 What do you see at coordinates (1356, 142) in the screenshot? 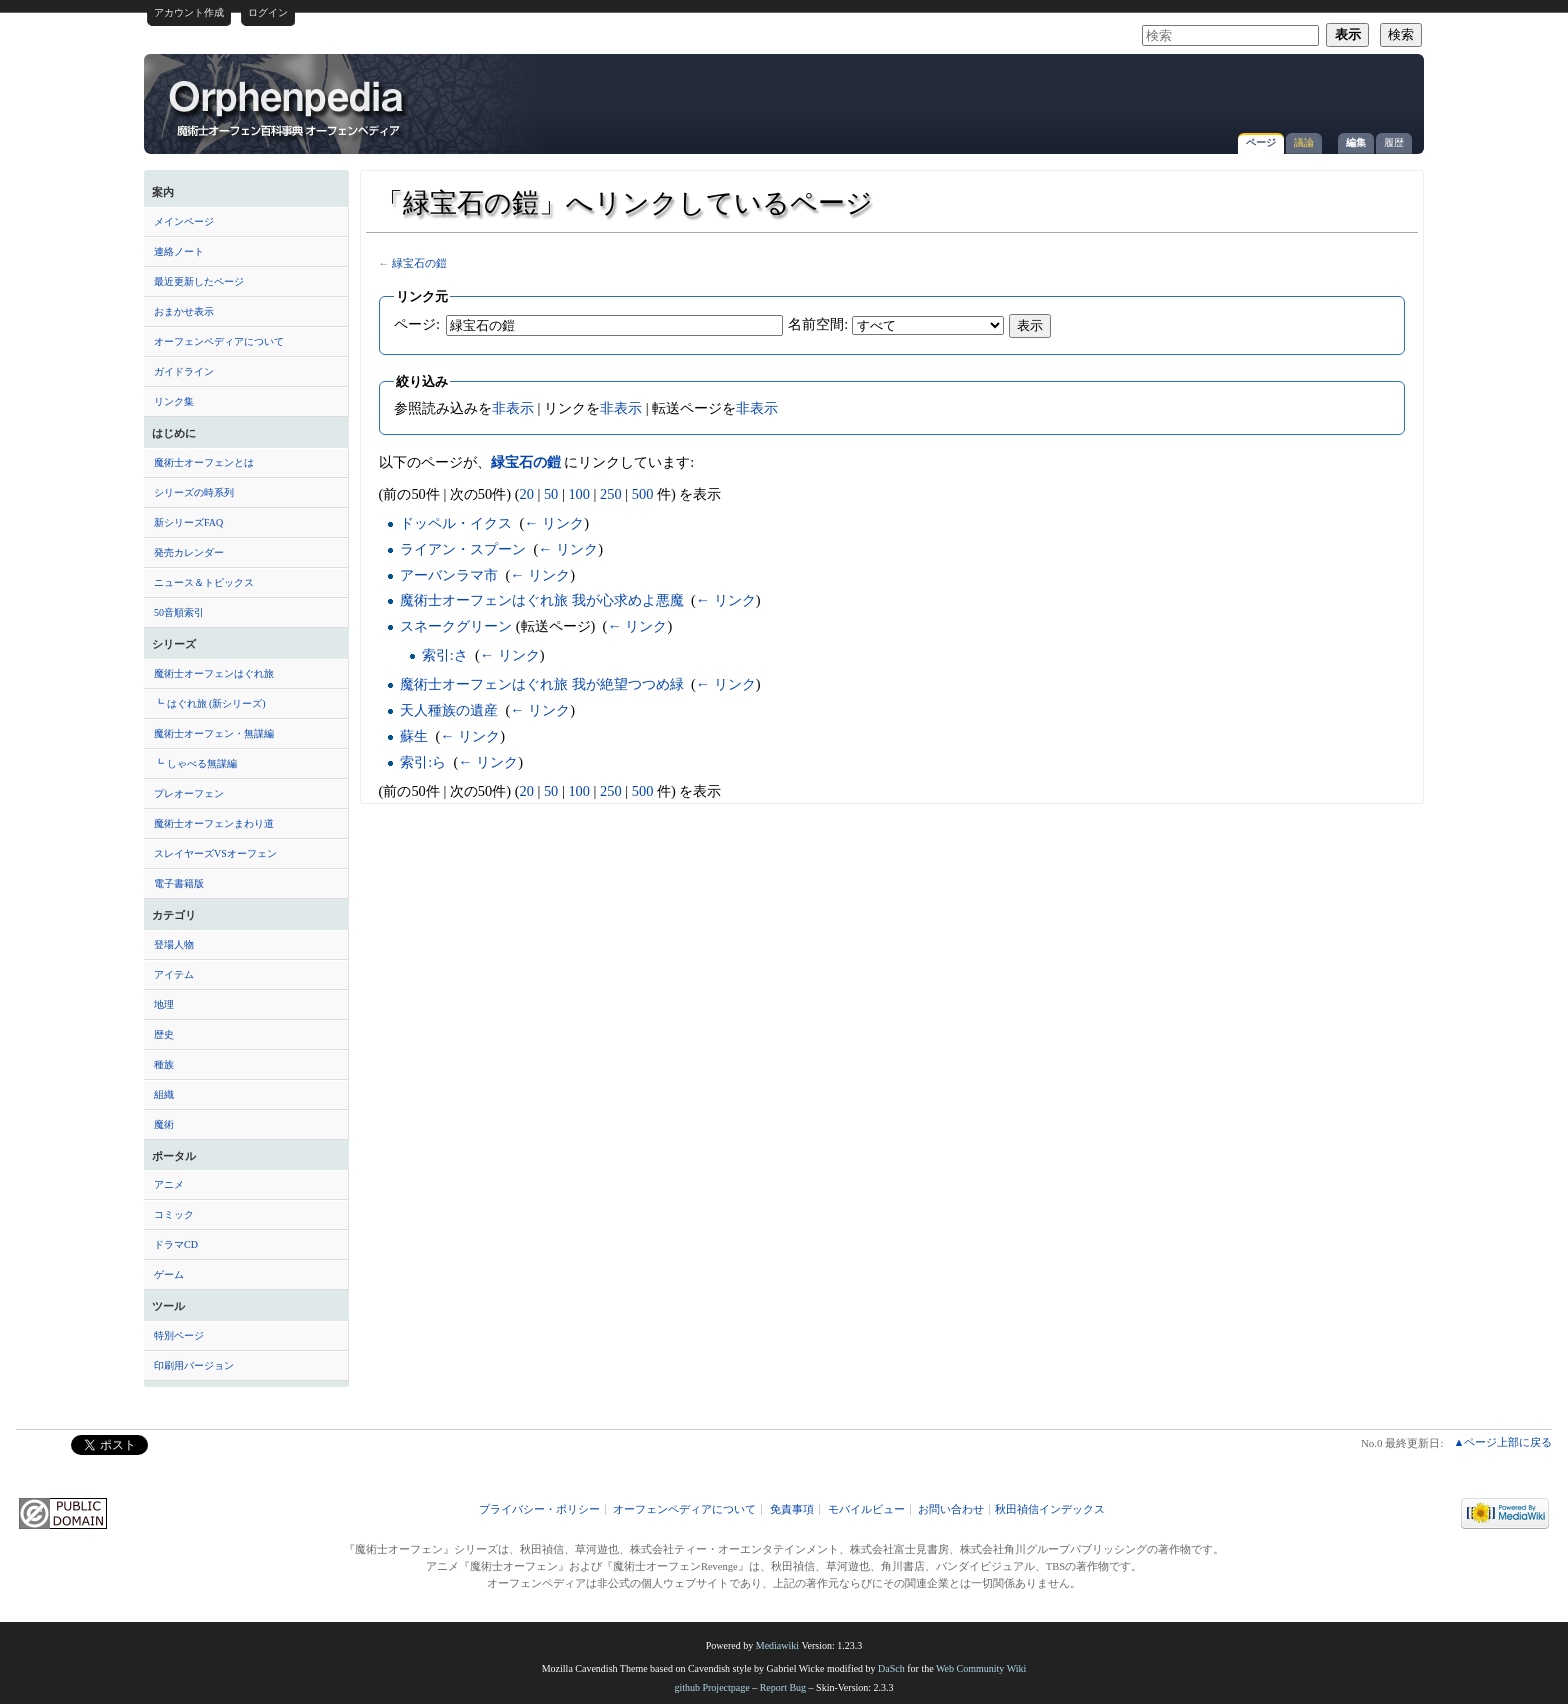
I see `編集` at bounding box center [1356, 142].